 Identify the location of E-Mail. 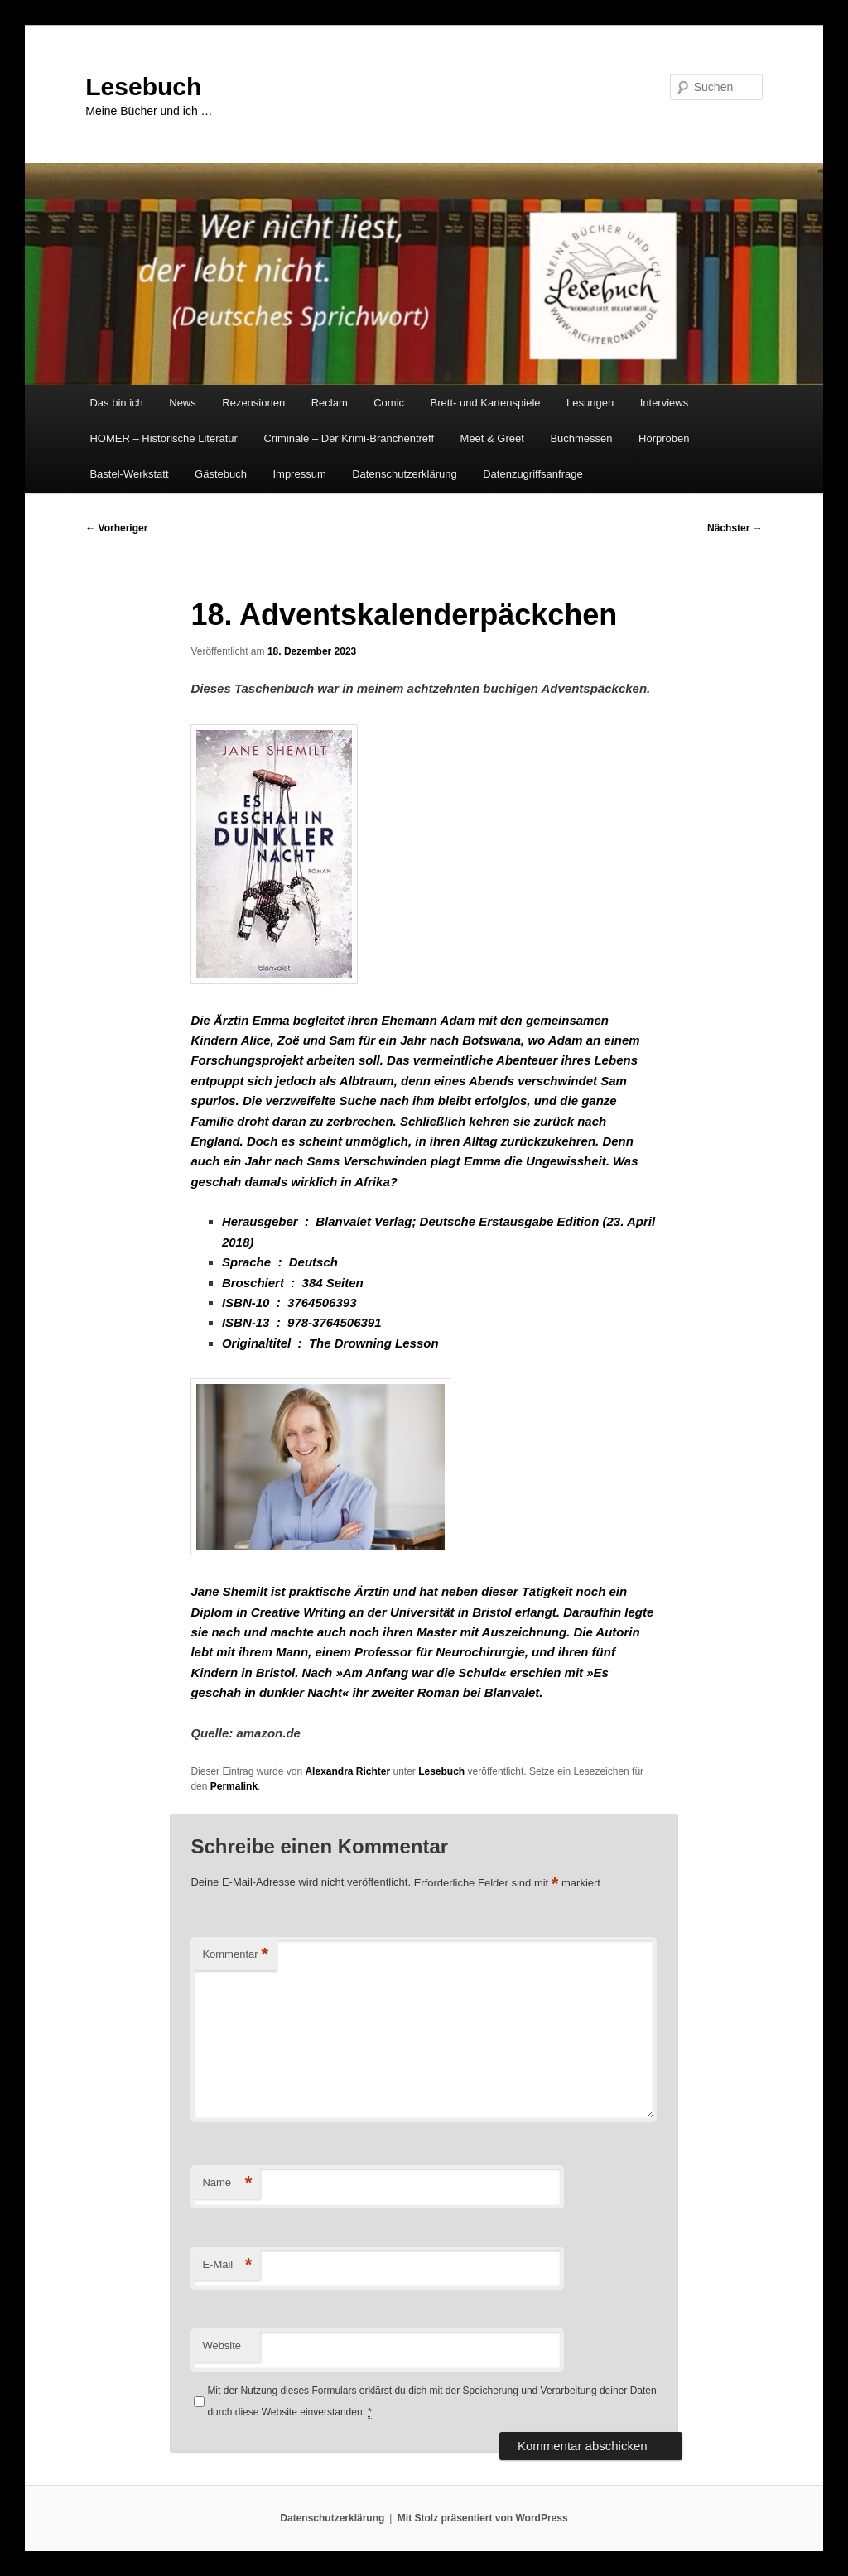
(227, 2265).